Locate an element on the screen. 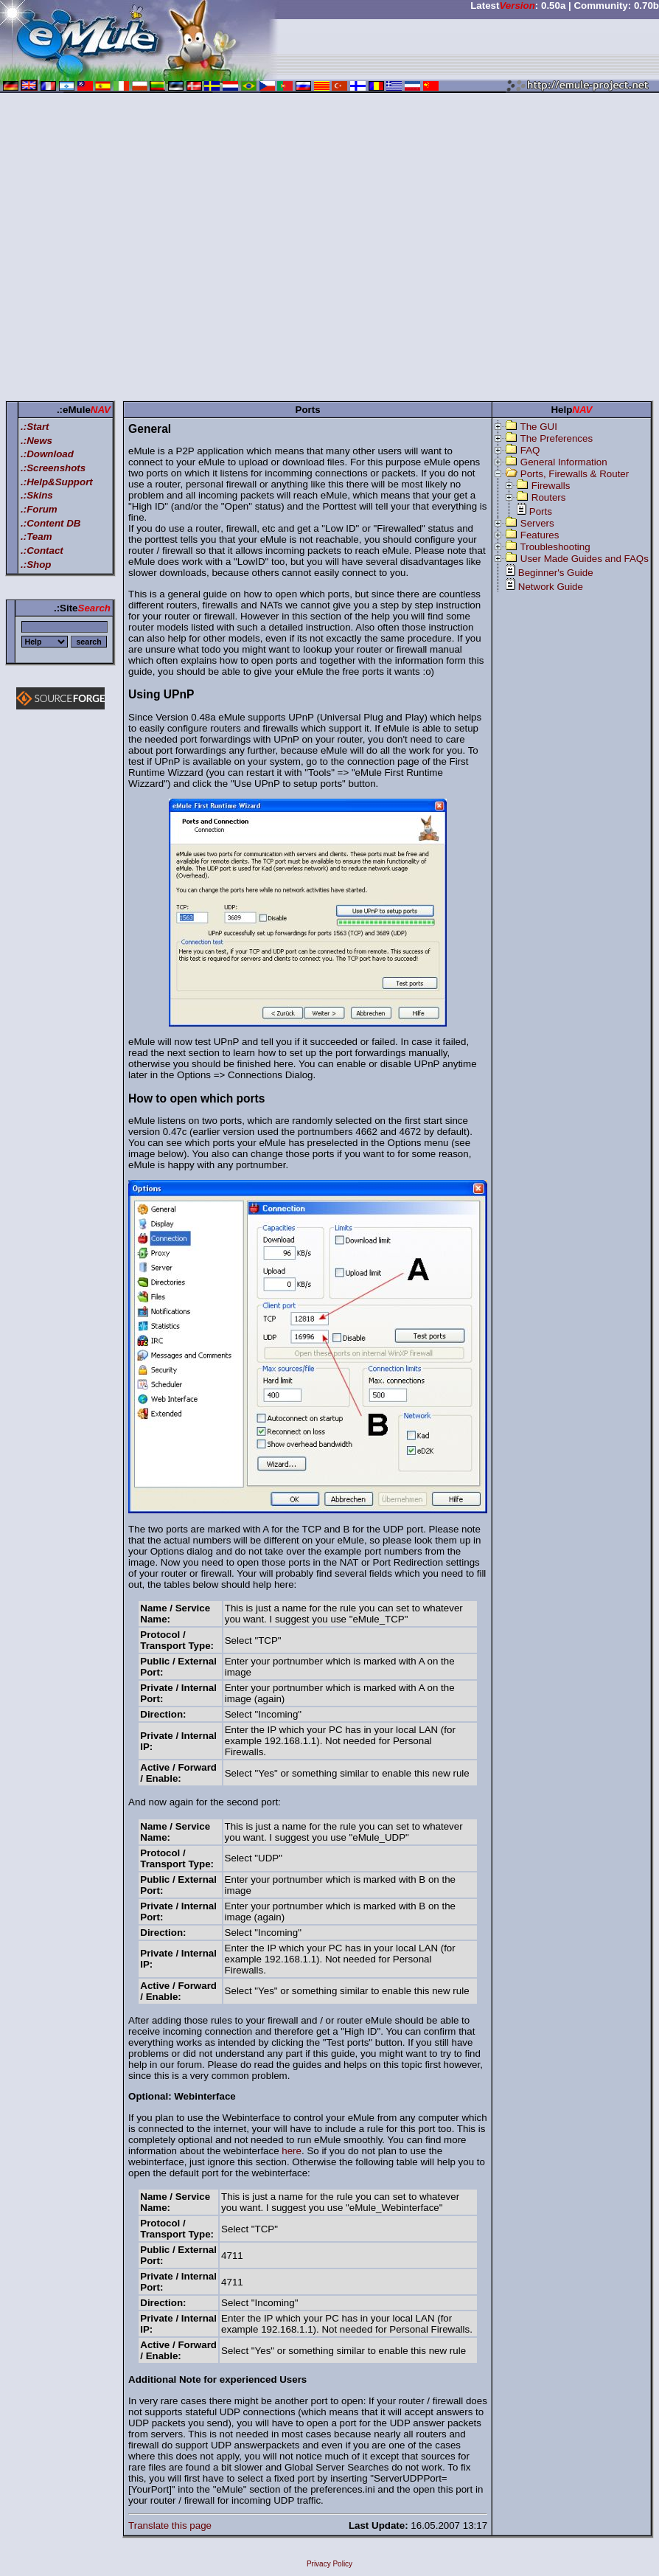 The width and height of the screenshot is (659, 2576). .:Screenshots is located at coordinates (53, 467).